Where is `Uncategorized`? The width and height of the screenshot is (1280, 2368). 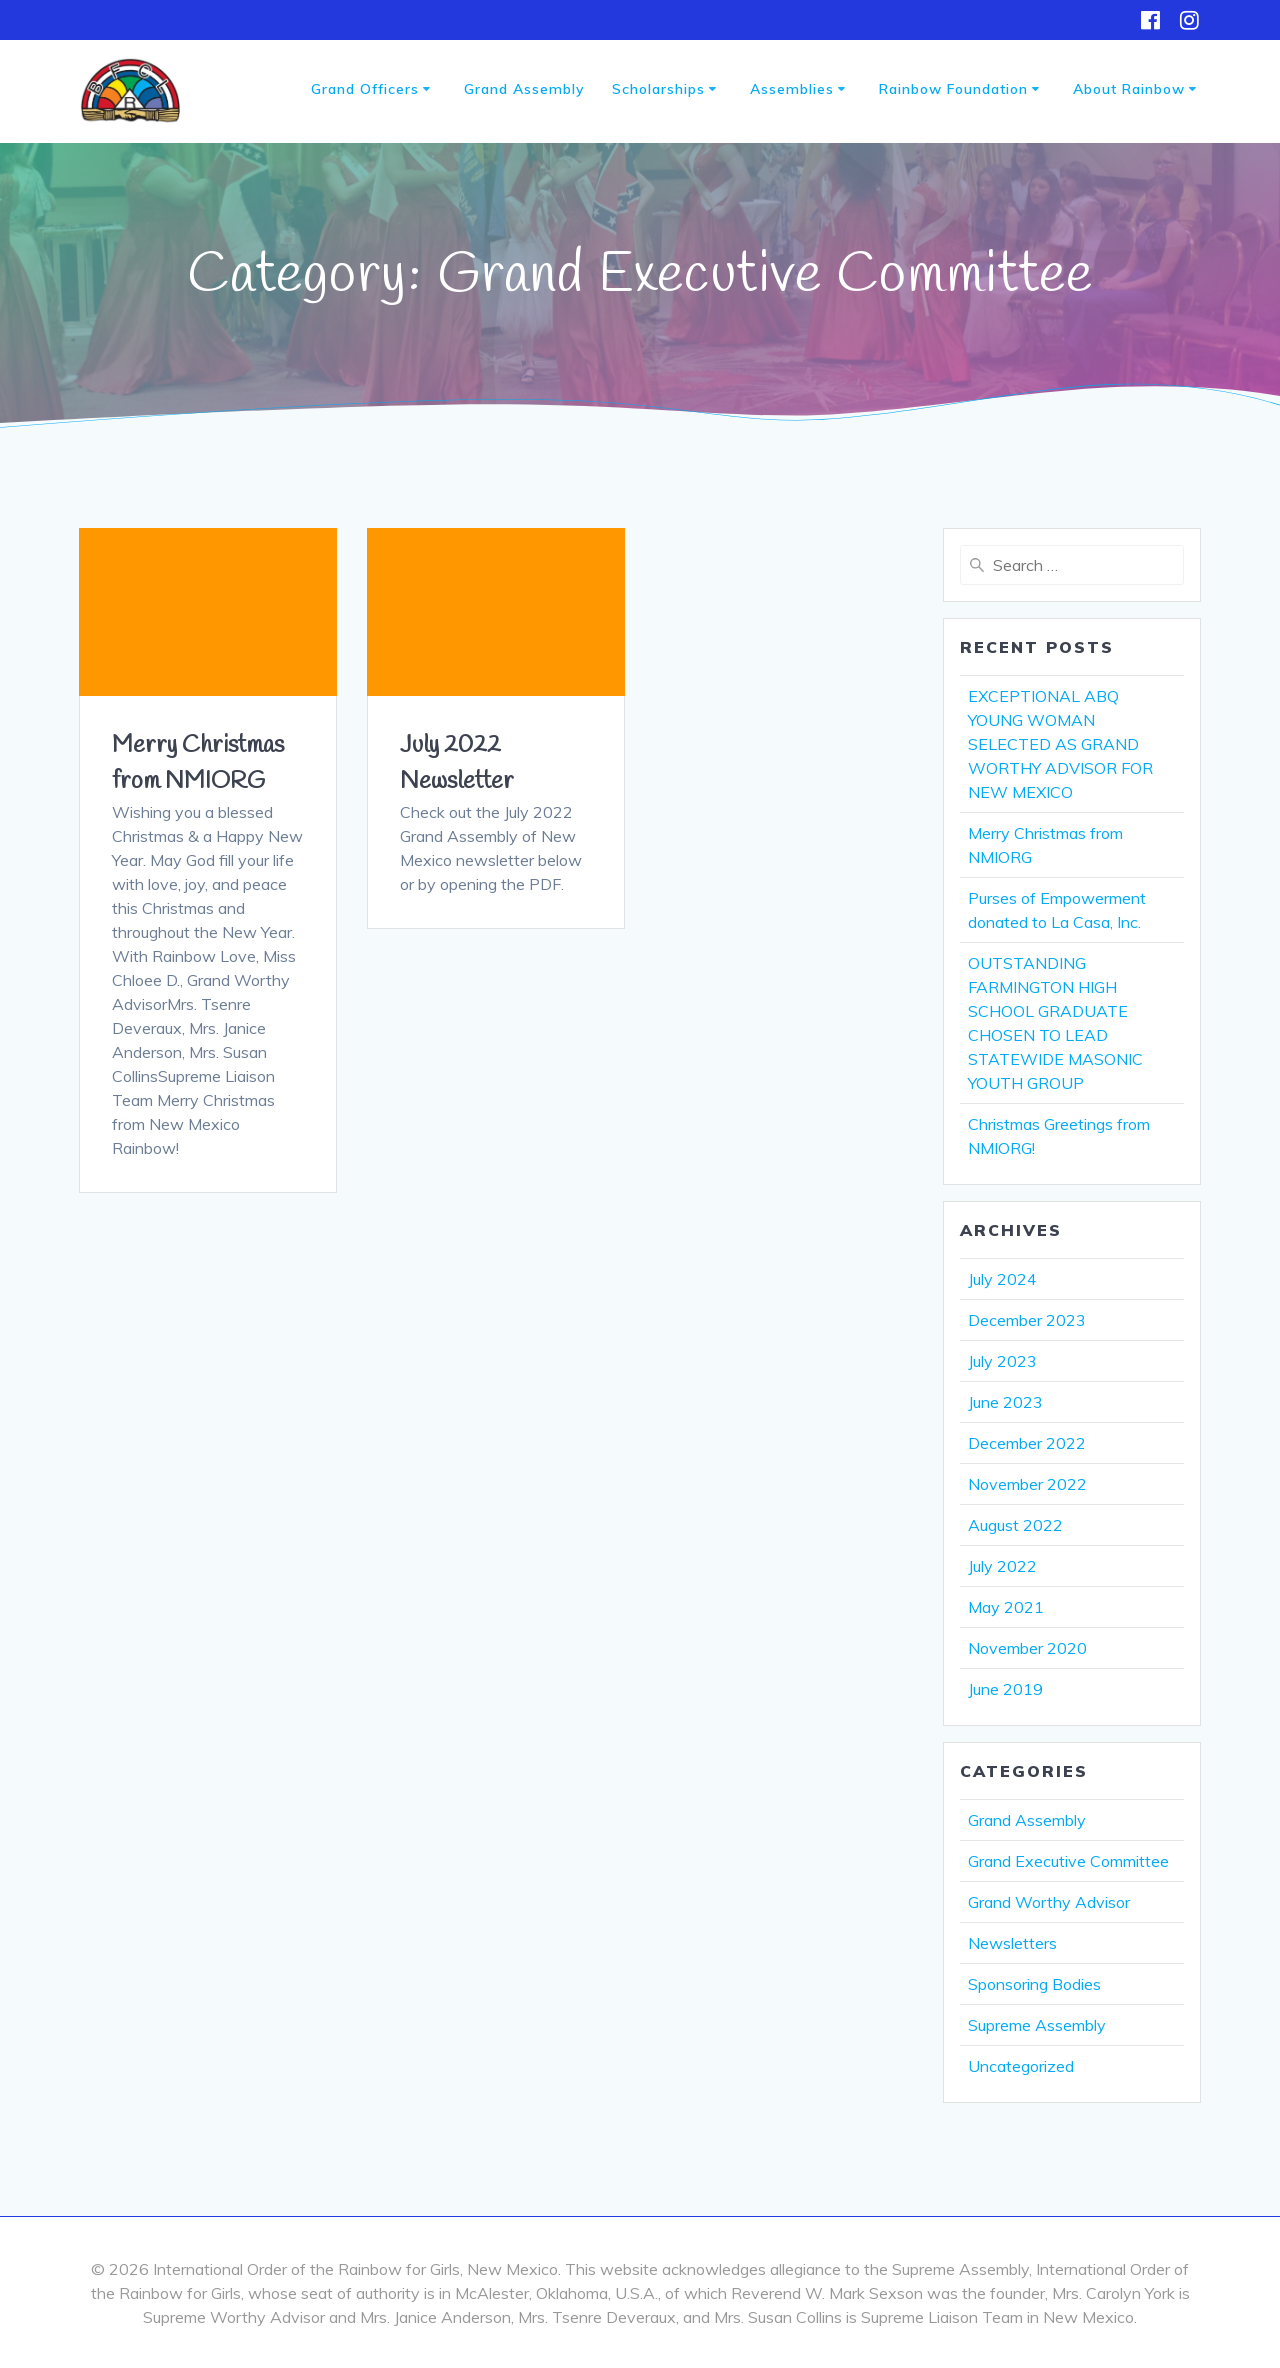 Uncategorized is located at coordinates (1021, 2066).